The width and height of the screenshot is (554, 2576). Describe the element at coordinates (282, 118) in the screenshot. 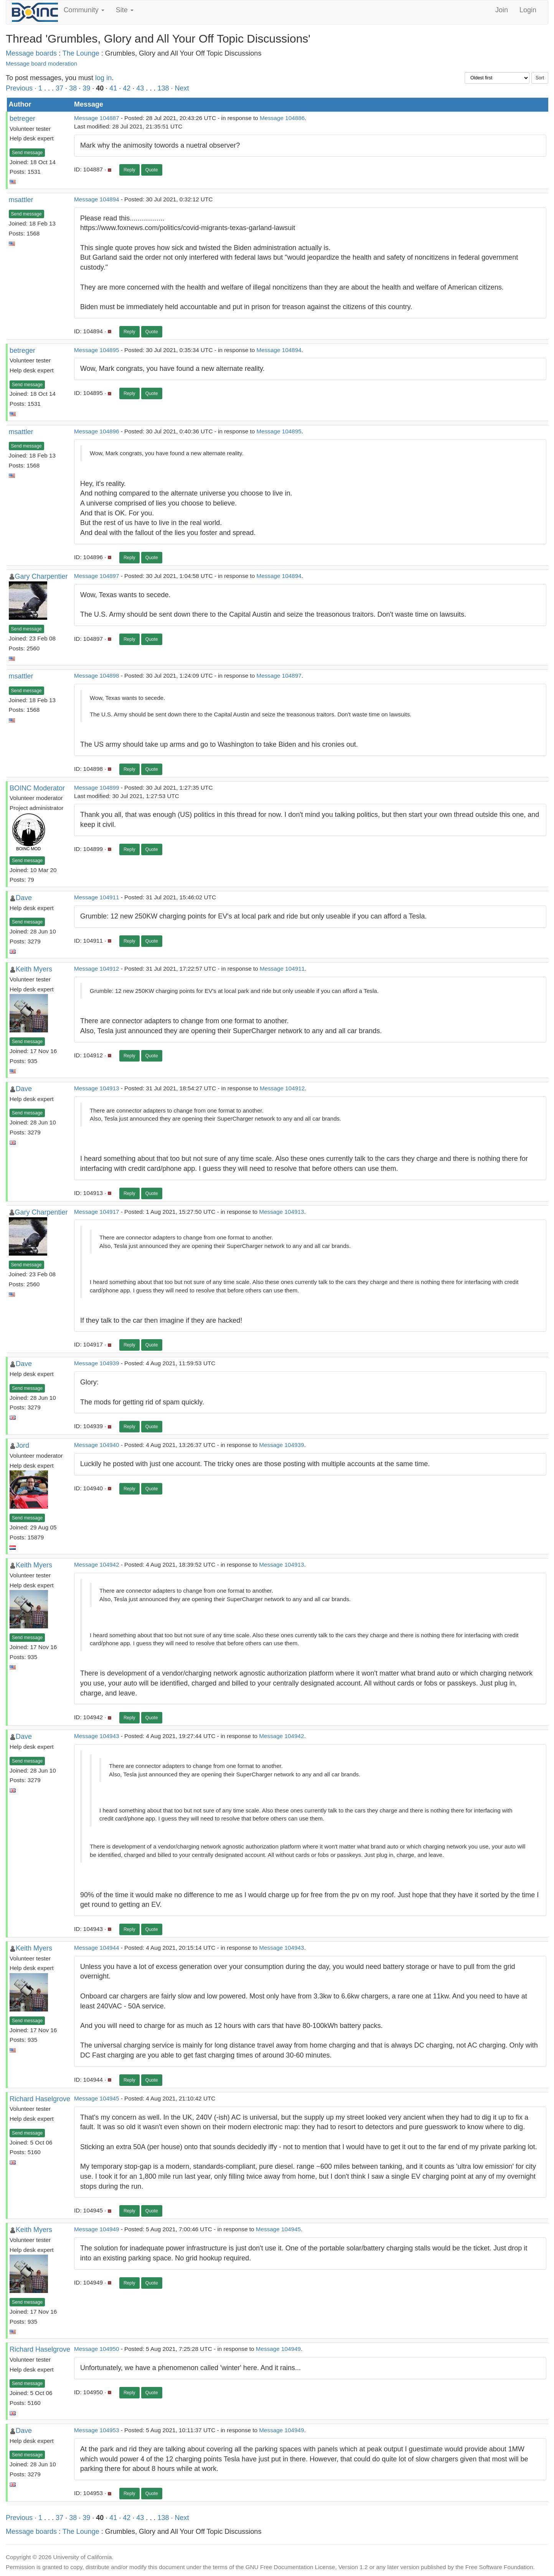

I see `Message 104886` at that location.